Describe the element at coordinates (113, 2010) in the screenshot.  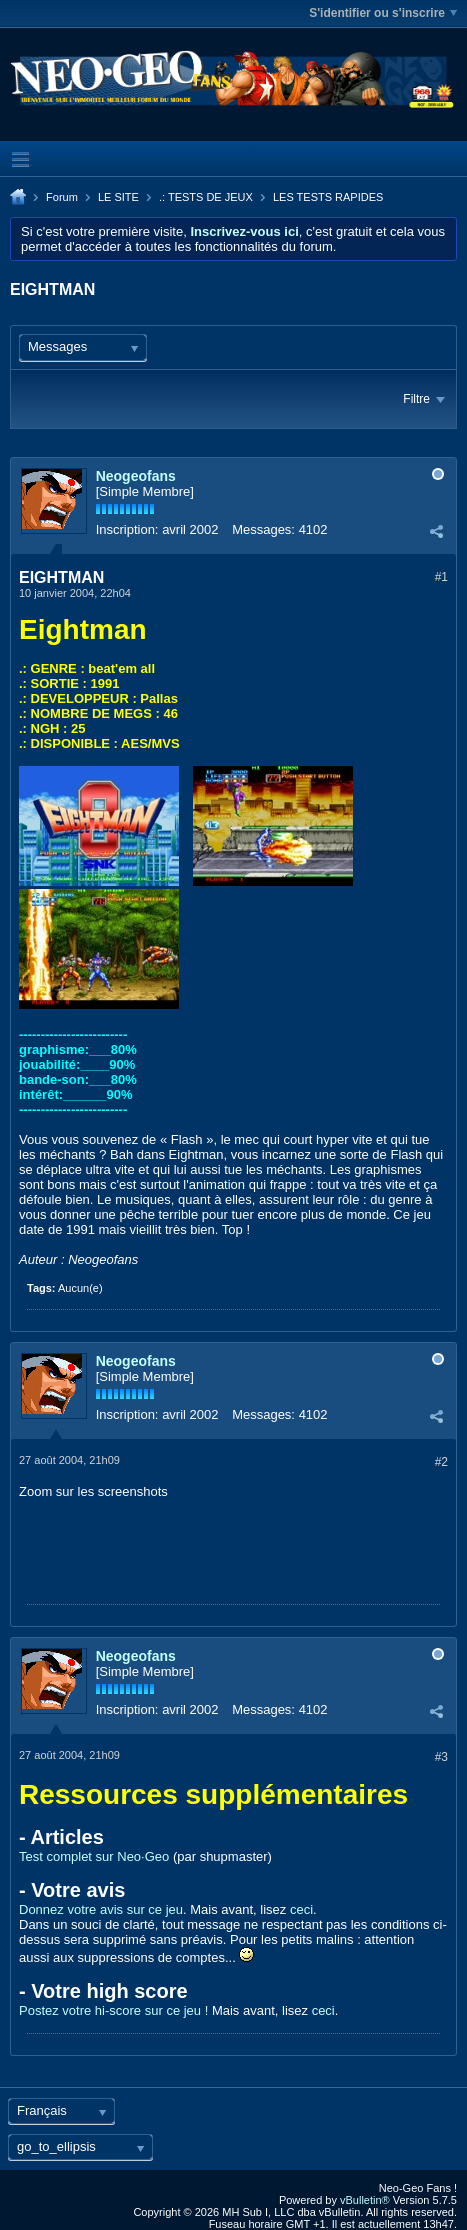
I see `Postez votre hi-score sur ce jeu !` at that location.